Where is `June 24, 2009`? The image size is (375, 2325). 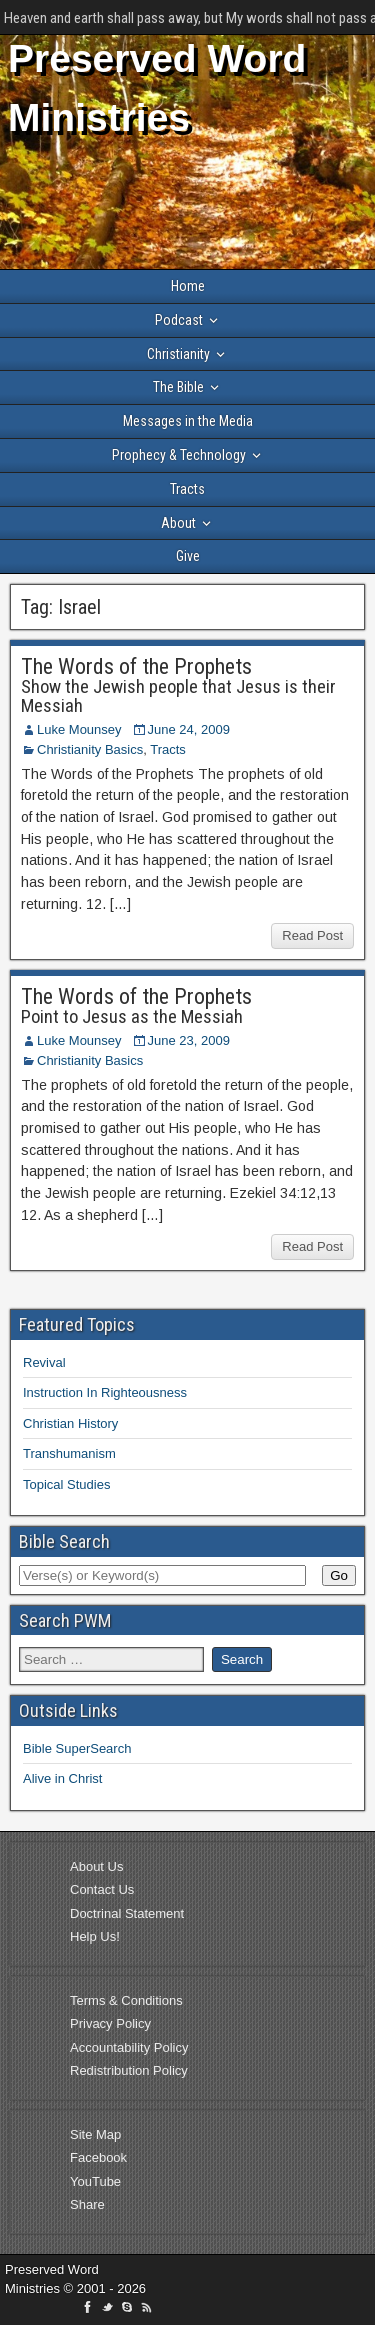
June 24, 2009 is located at coordinates (189, 729).